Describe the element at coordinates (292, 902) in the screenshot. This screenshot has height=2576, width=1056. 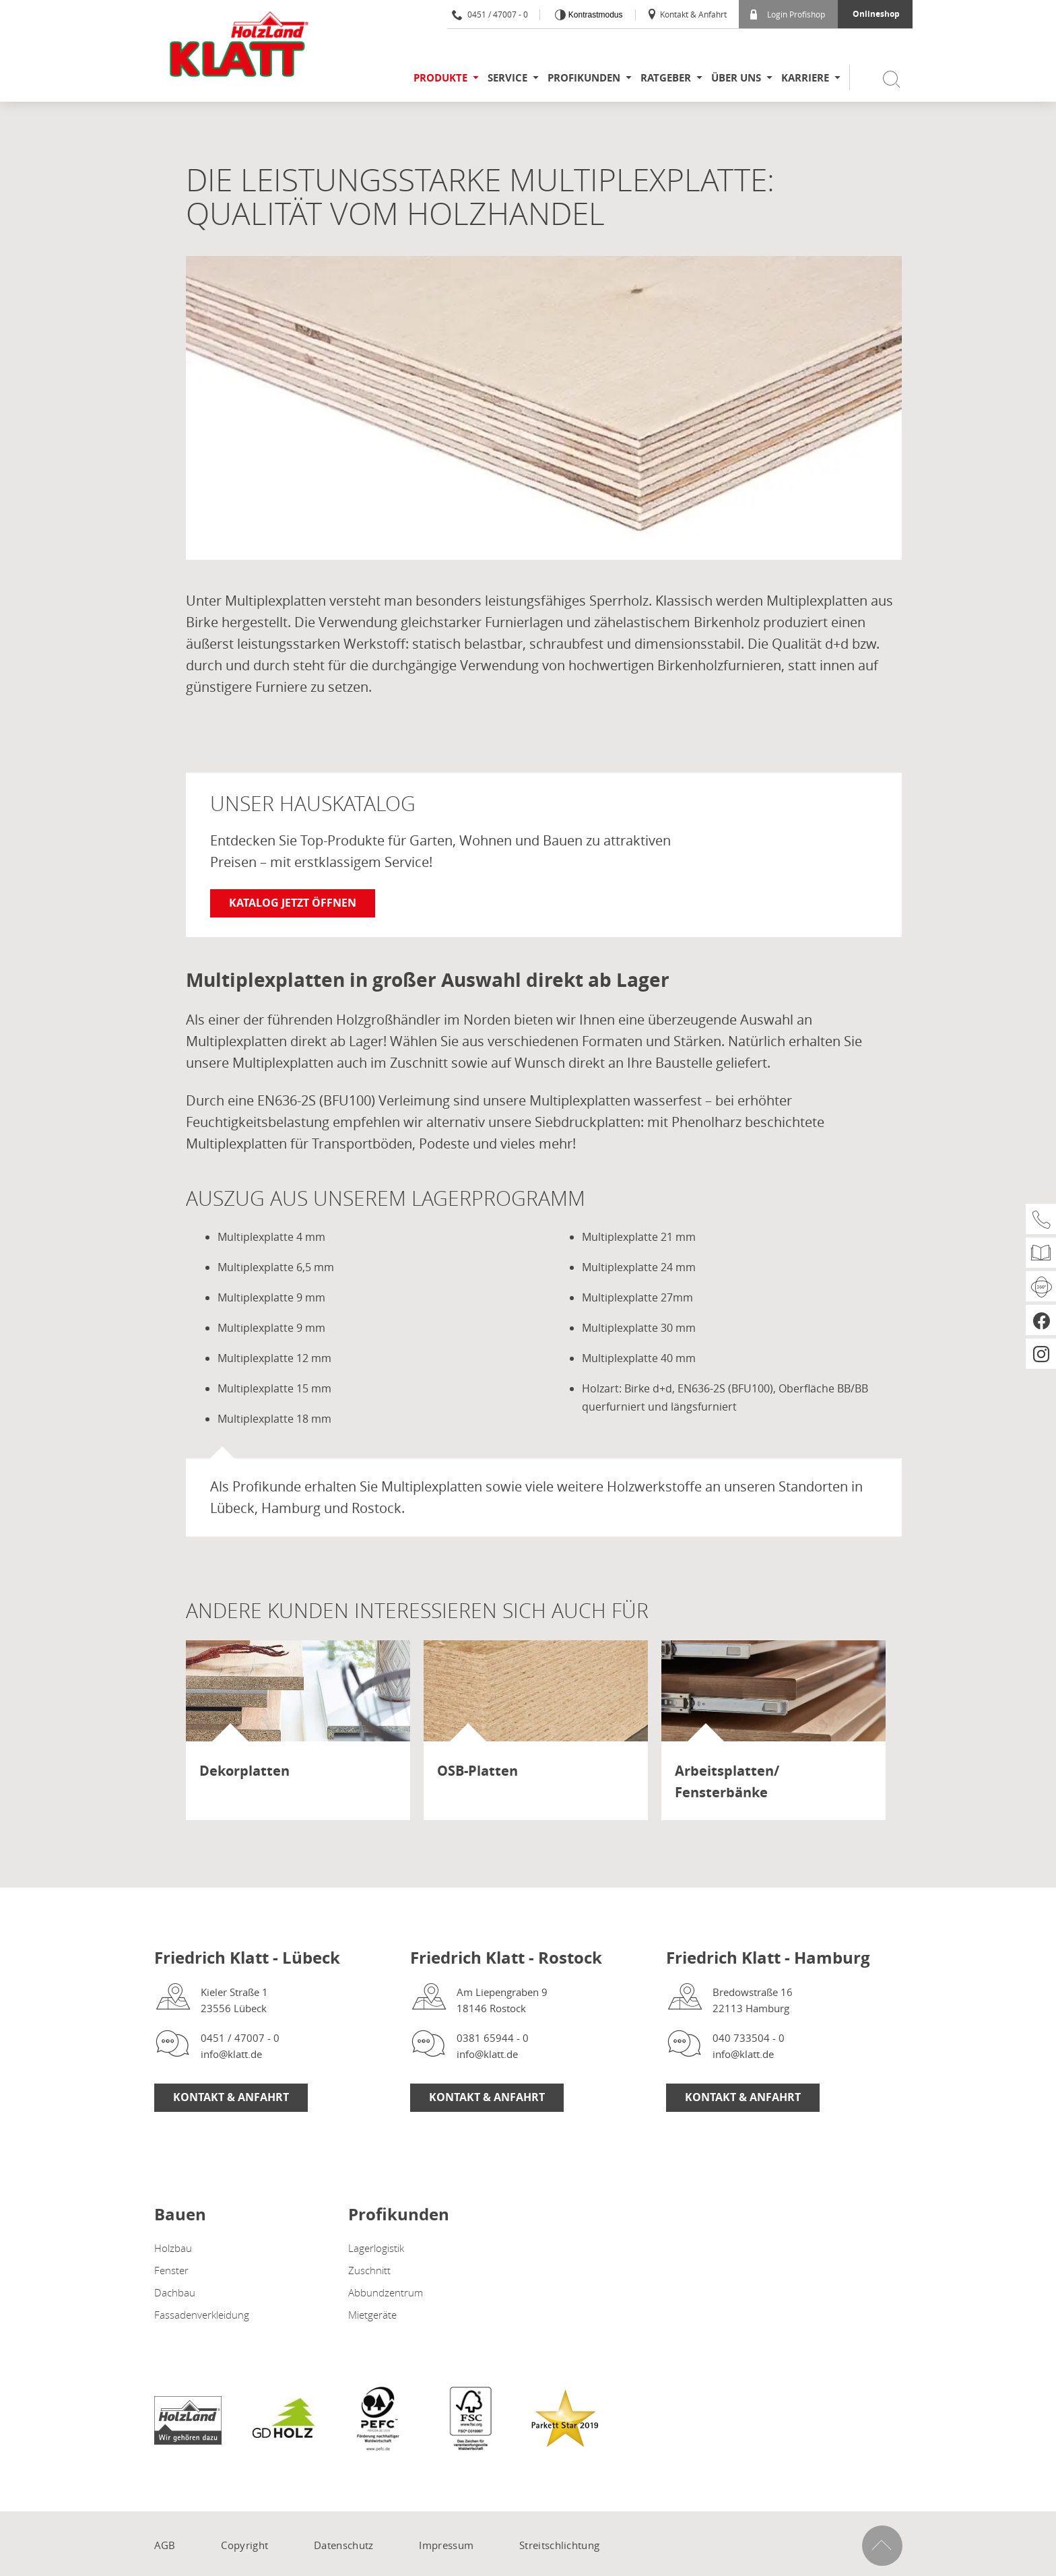
I see `Katalog jetzt öffnen` at that location.